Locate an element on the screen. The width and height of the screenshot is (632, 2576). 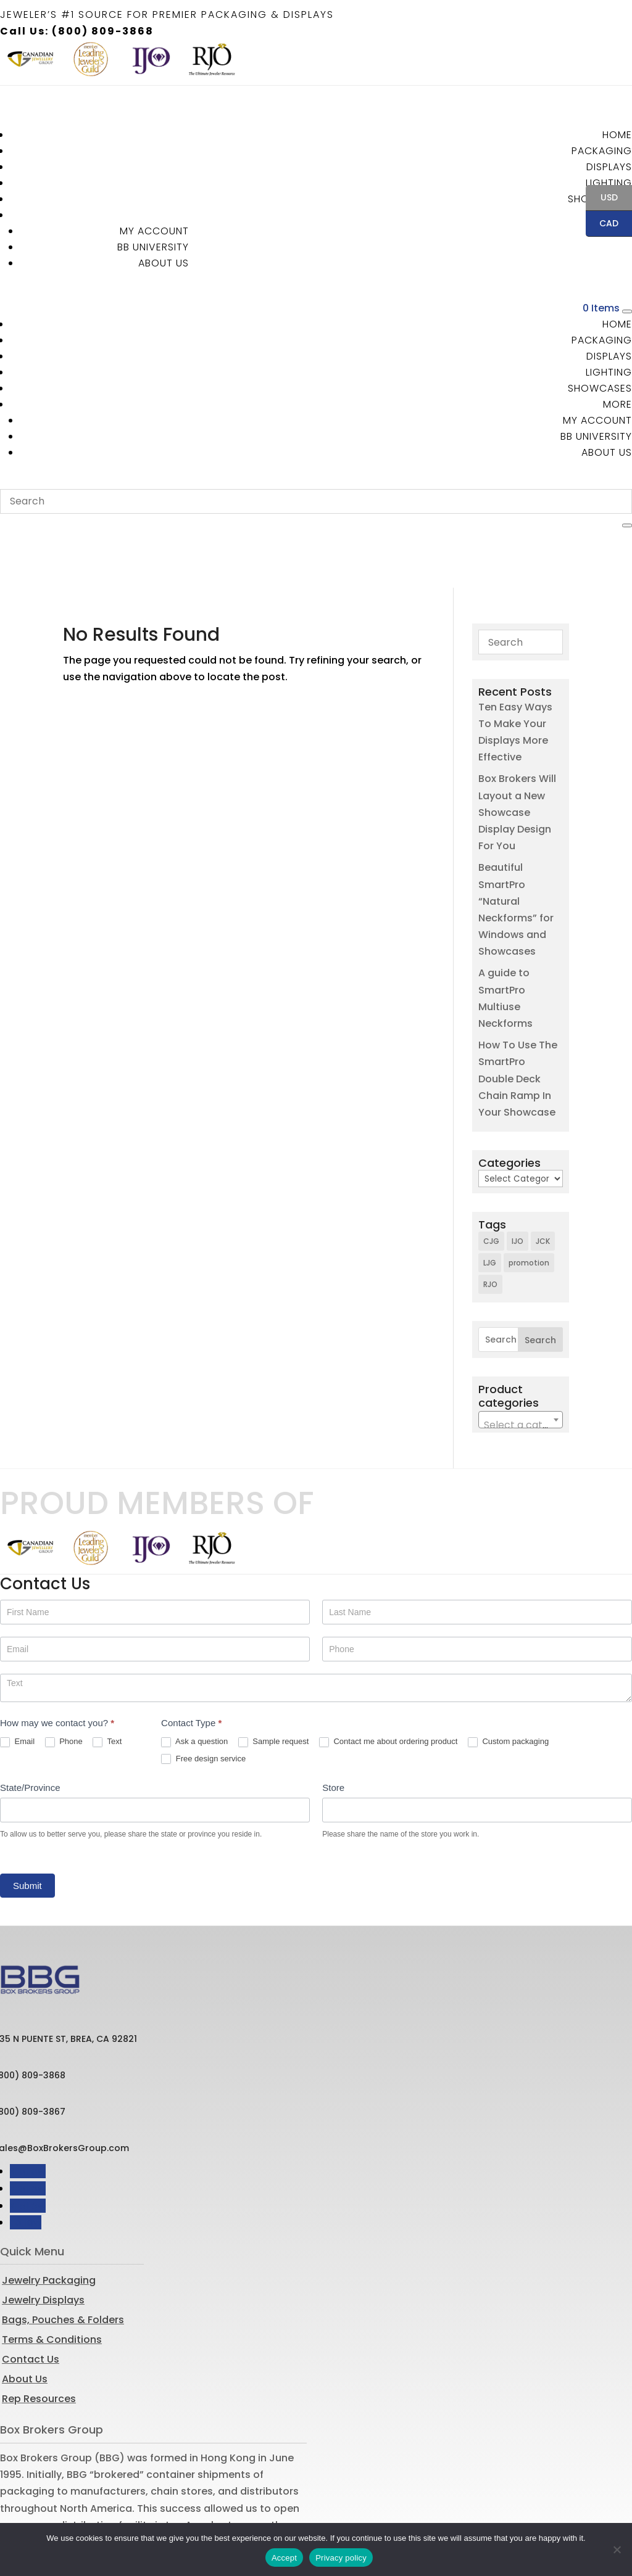
Bags, Pouches & Folders is located at coordinates (63, 2262).